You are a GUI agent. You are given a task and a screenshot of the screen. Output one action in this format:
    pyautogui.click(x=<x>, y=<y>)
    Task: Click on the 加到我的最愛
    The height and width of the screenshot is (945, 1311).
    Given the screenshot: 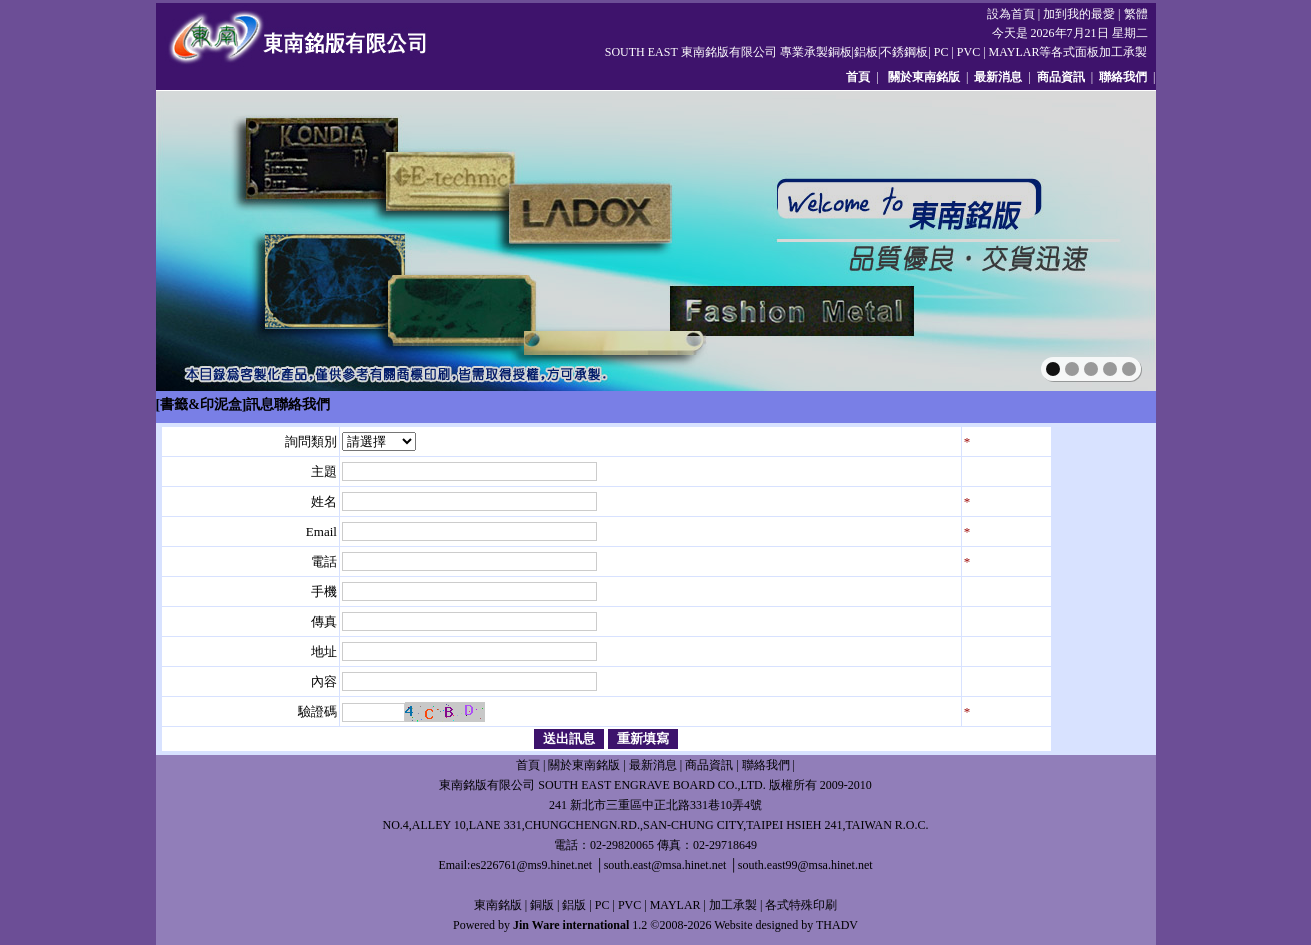 What is the action you would take?
    pyautogui.click(x=1079, y=14)
    